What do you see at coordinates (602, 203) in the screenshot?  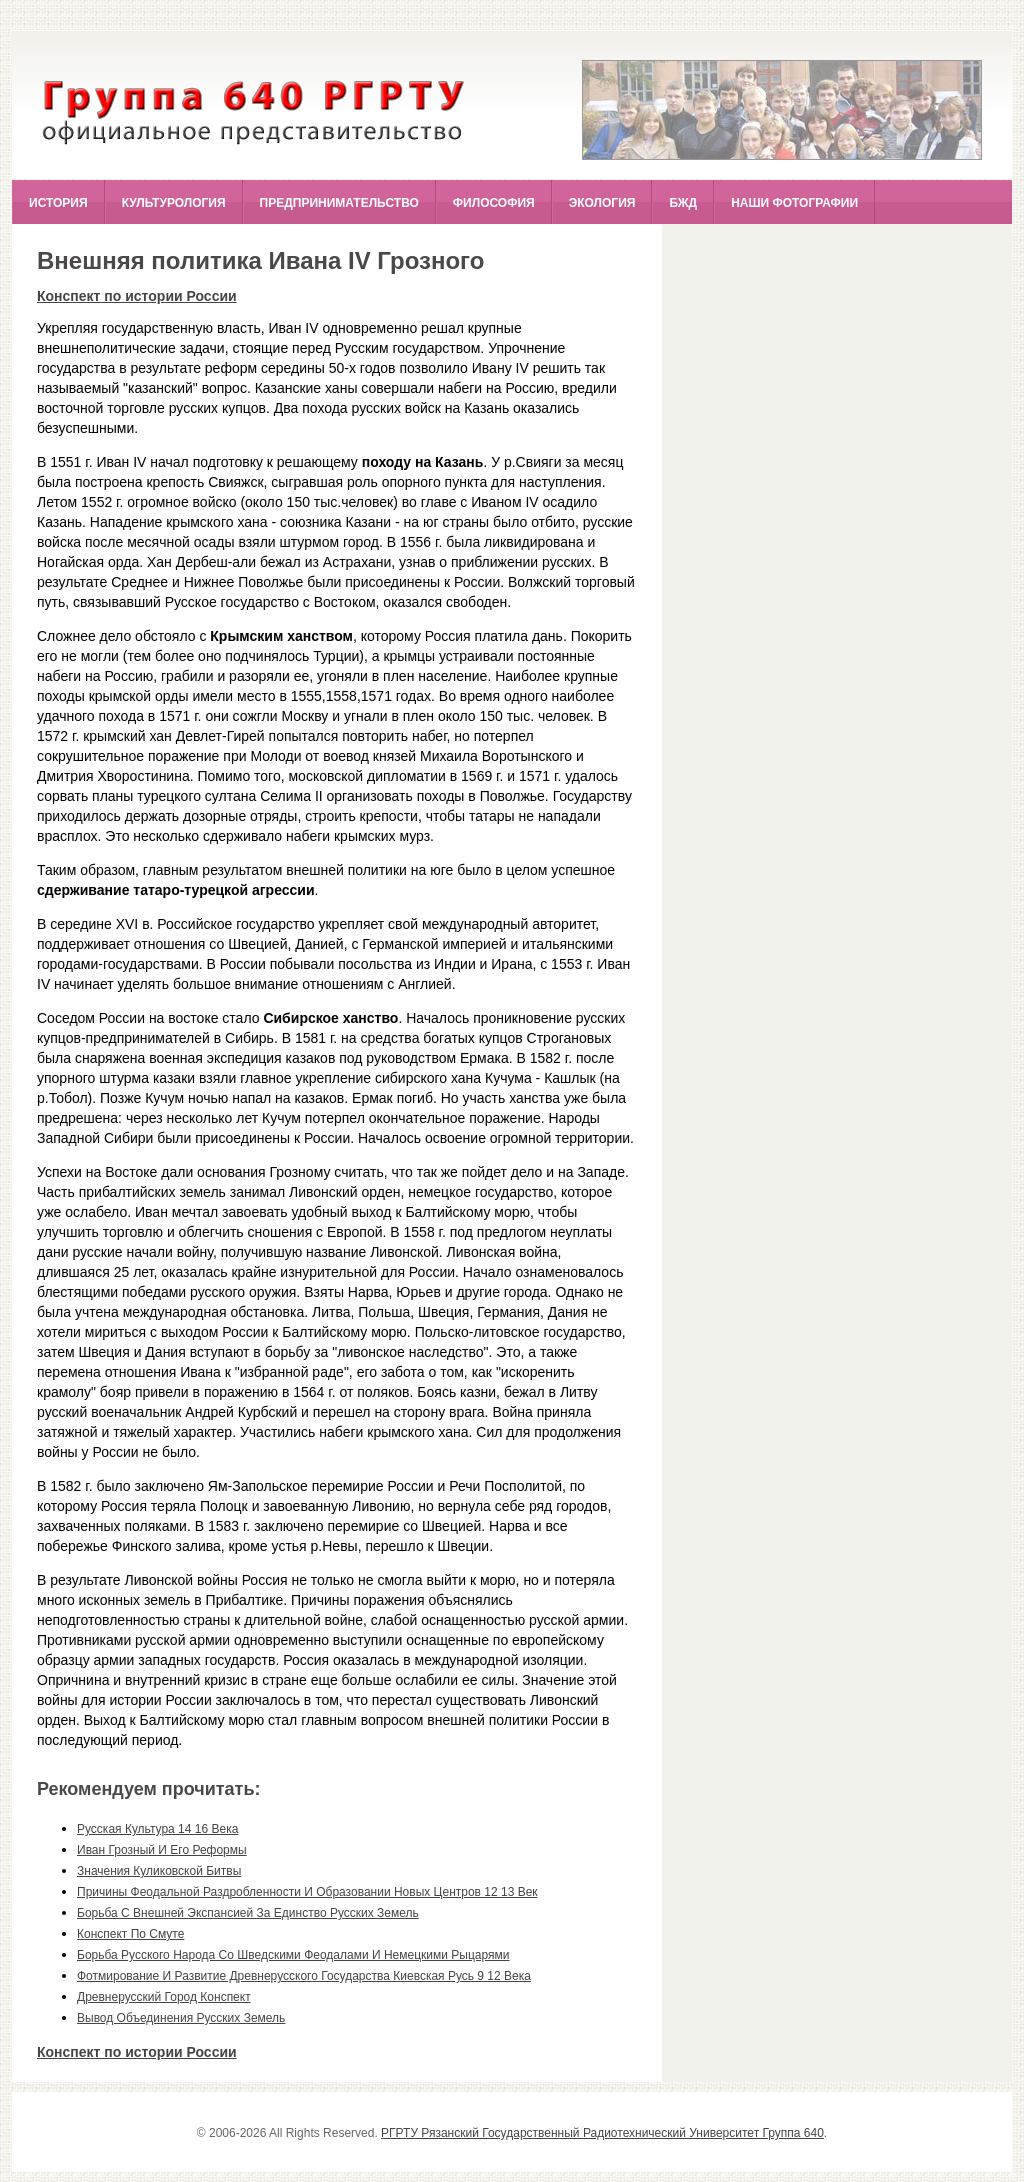 I see `Экология` at bounding box center [602, 203].